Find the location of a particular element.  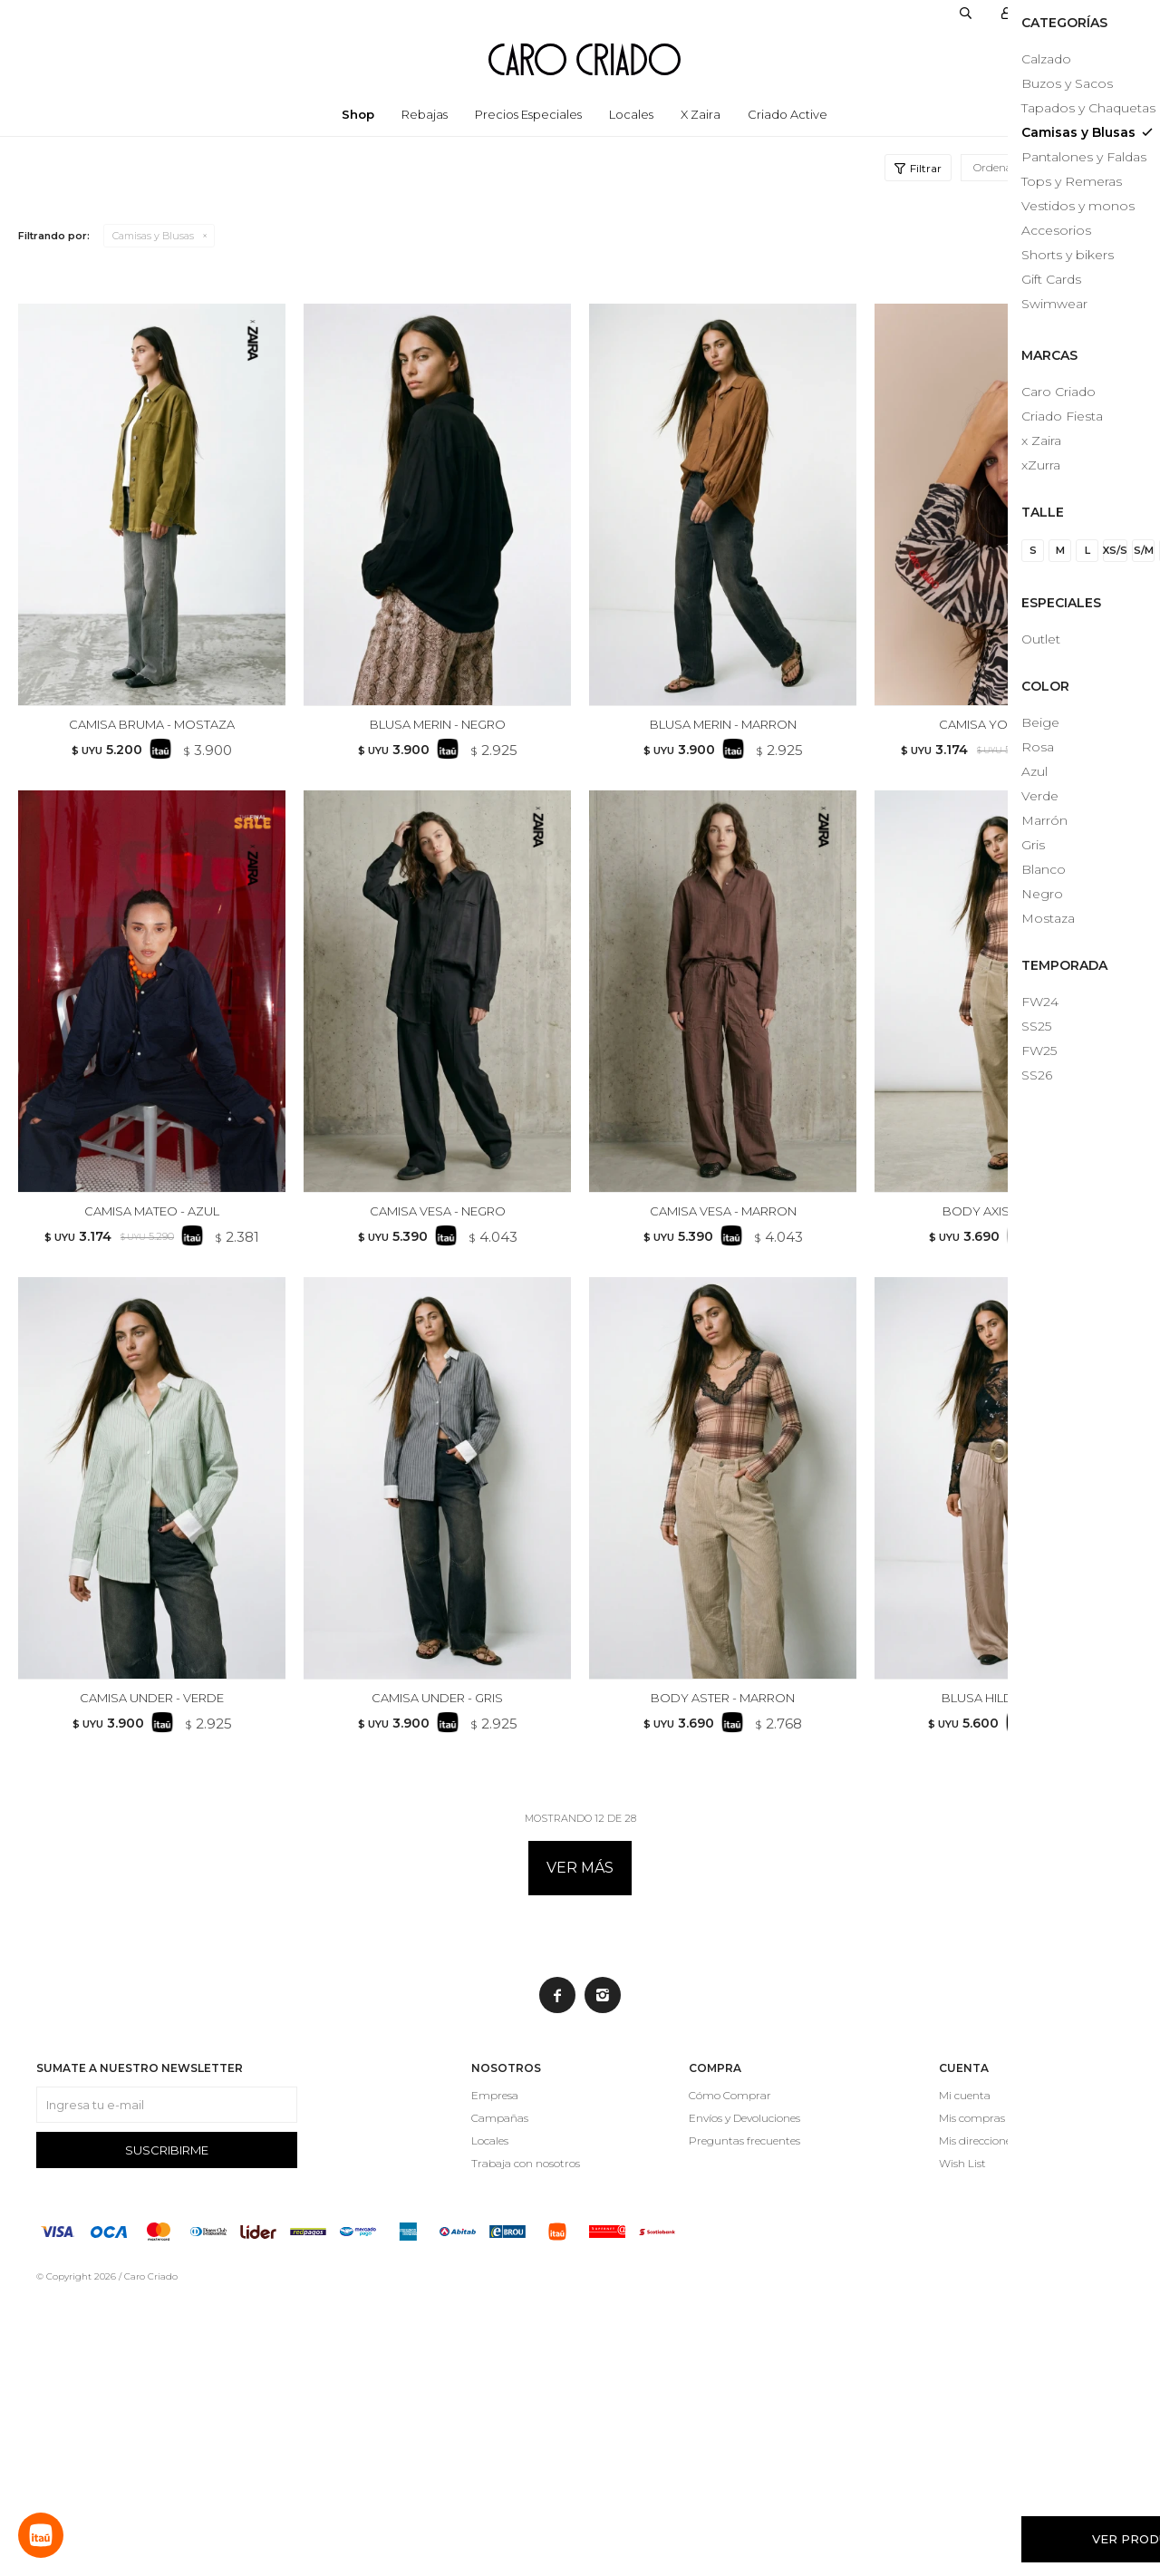

Wish List is located at coordinates (962, 2439).